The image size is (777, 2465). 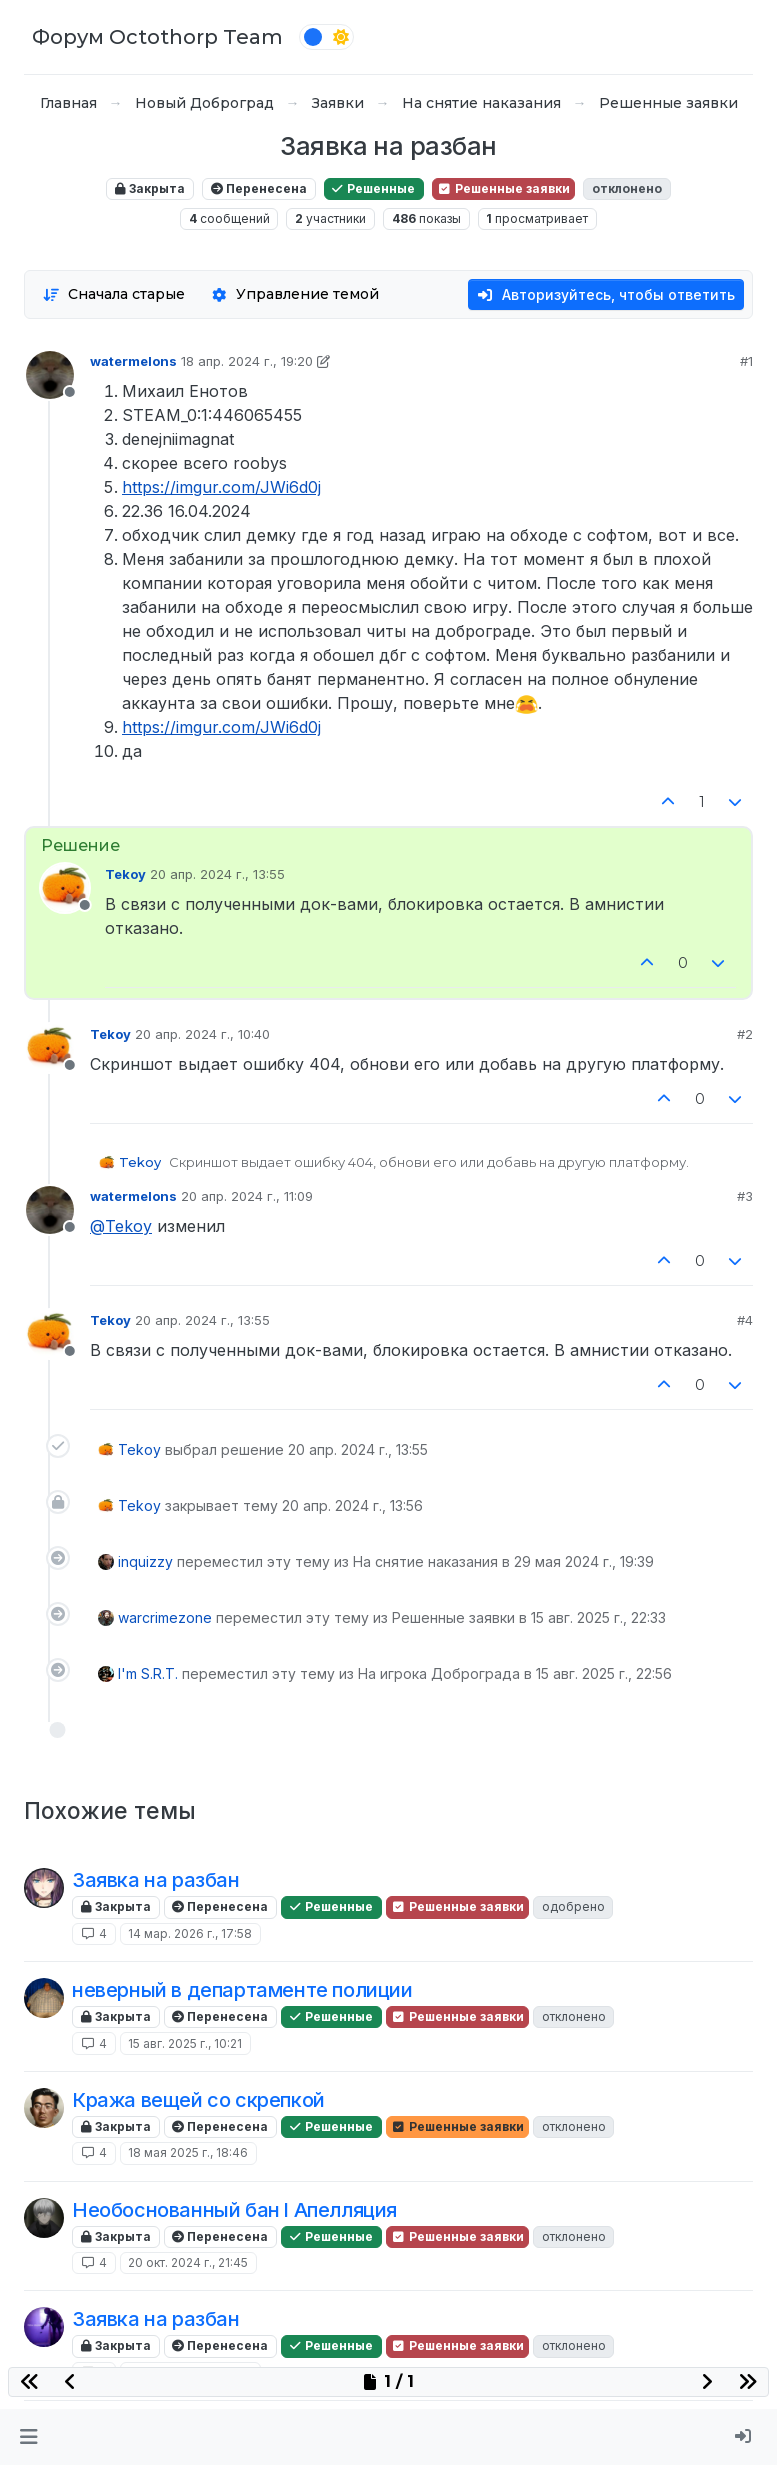 What do you see at coordinates (113, 294) in the screenshot?
I see `[Опция сортировки постов, Сначала старые]` at bounding box center [113, 294].